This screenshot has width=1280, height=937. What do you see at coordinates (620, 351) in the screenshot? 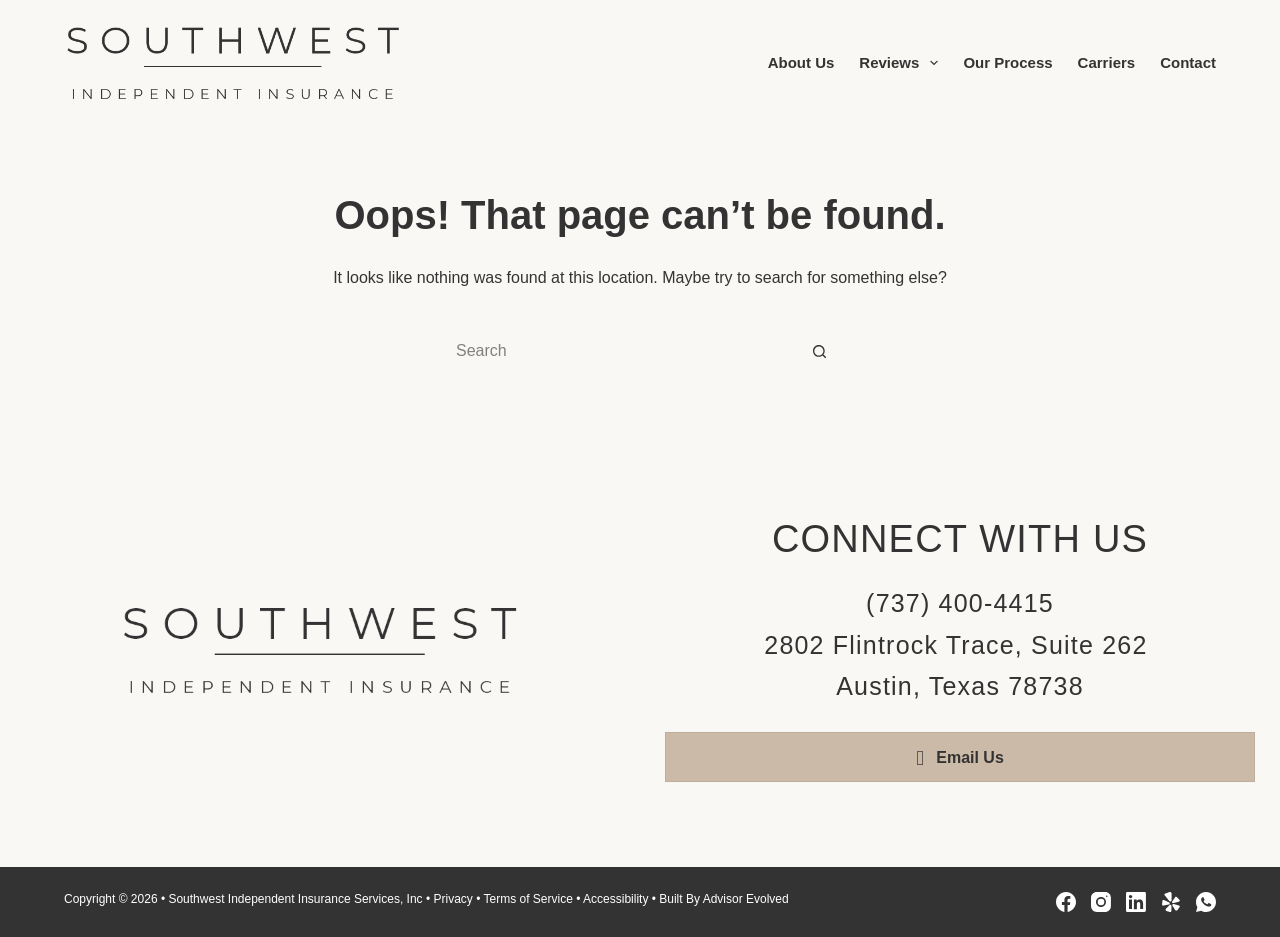
I see `[Search for...]` at bounding box center [620, 351].